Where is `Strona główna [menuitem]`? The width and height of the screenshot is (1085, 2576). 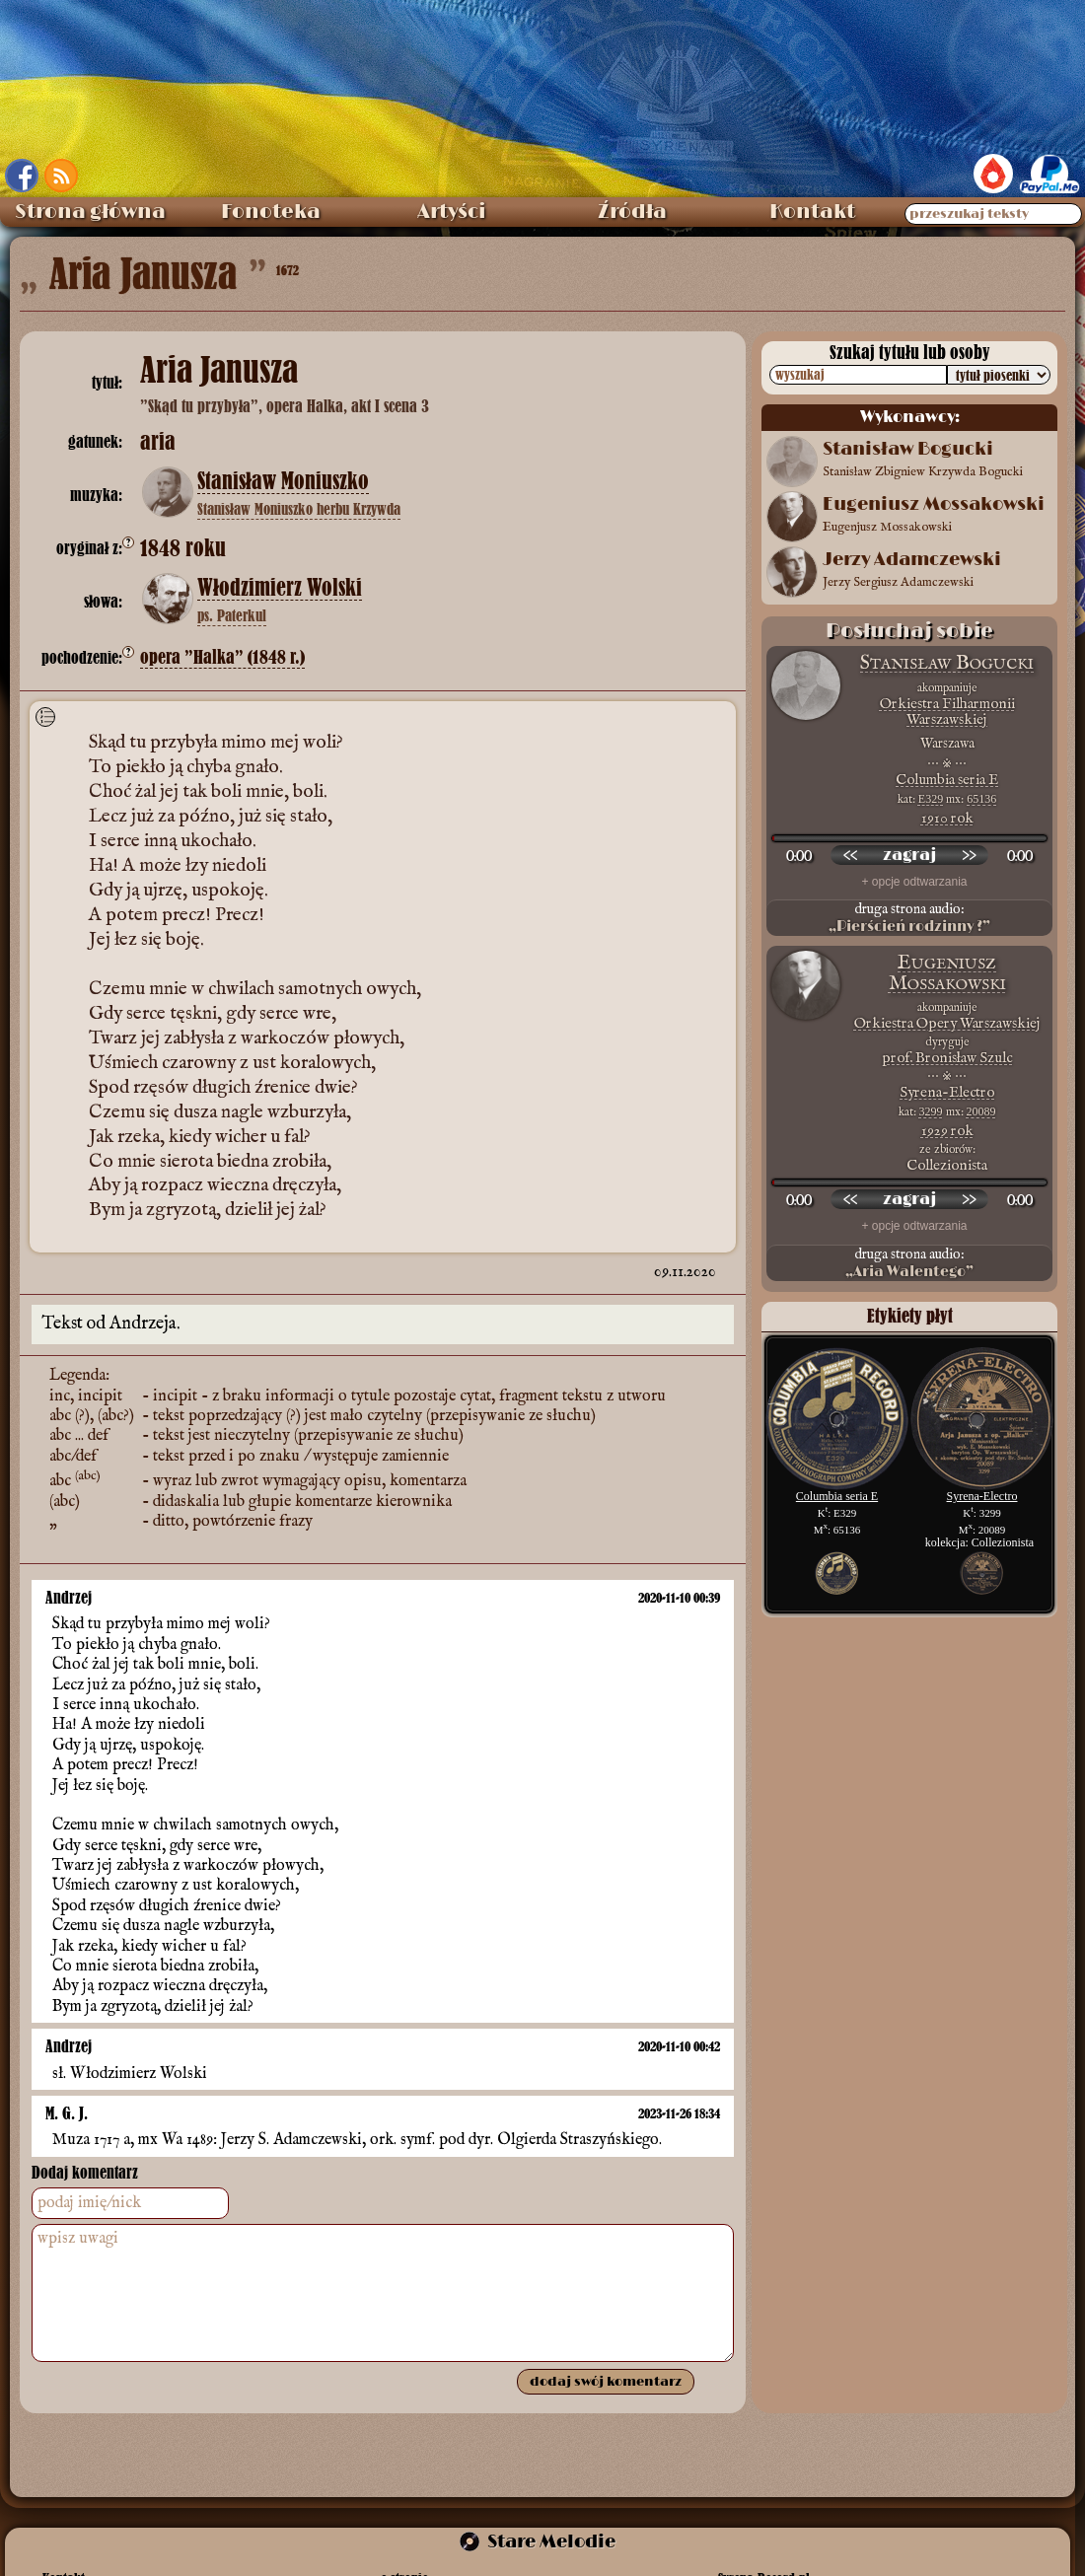 Strona główna [menuitem] is located at coordinates (90, 212).